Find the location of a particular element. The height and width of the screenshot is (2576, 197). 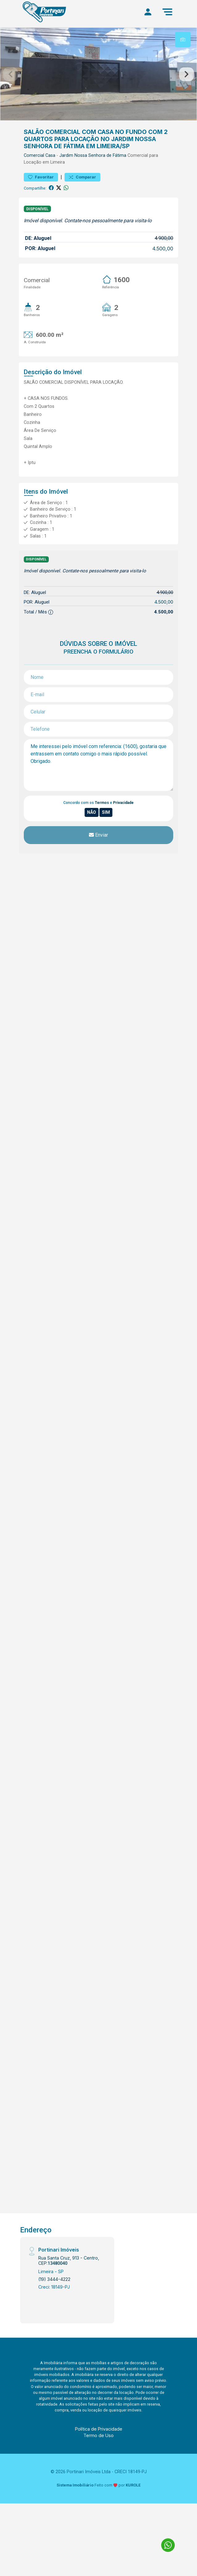

Jardim Nossa Senhora de Fátima is located at coordinates (92, 155).